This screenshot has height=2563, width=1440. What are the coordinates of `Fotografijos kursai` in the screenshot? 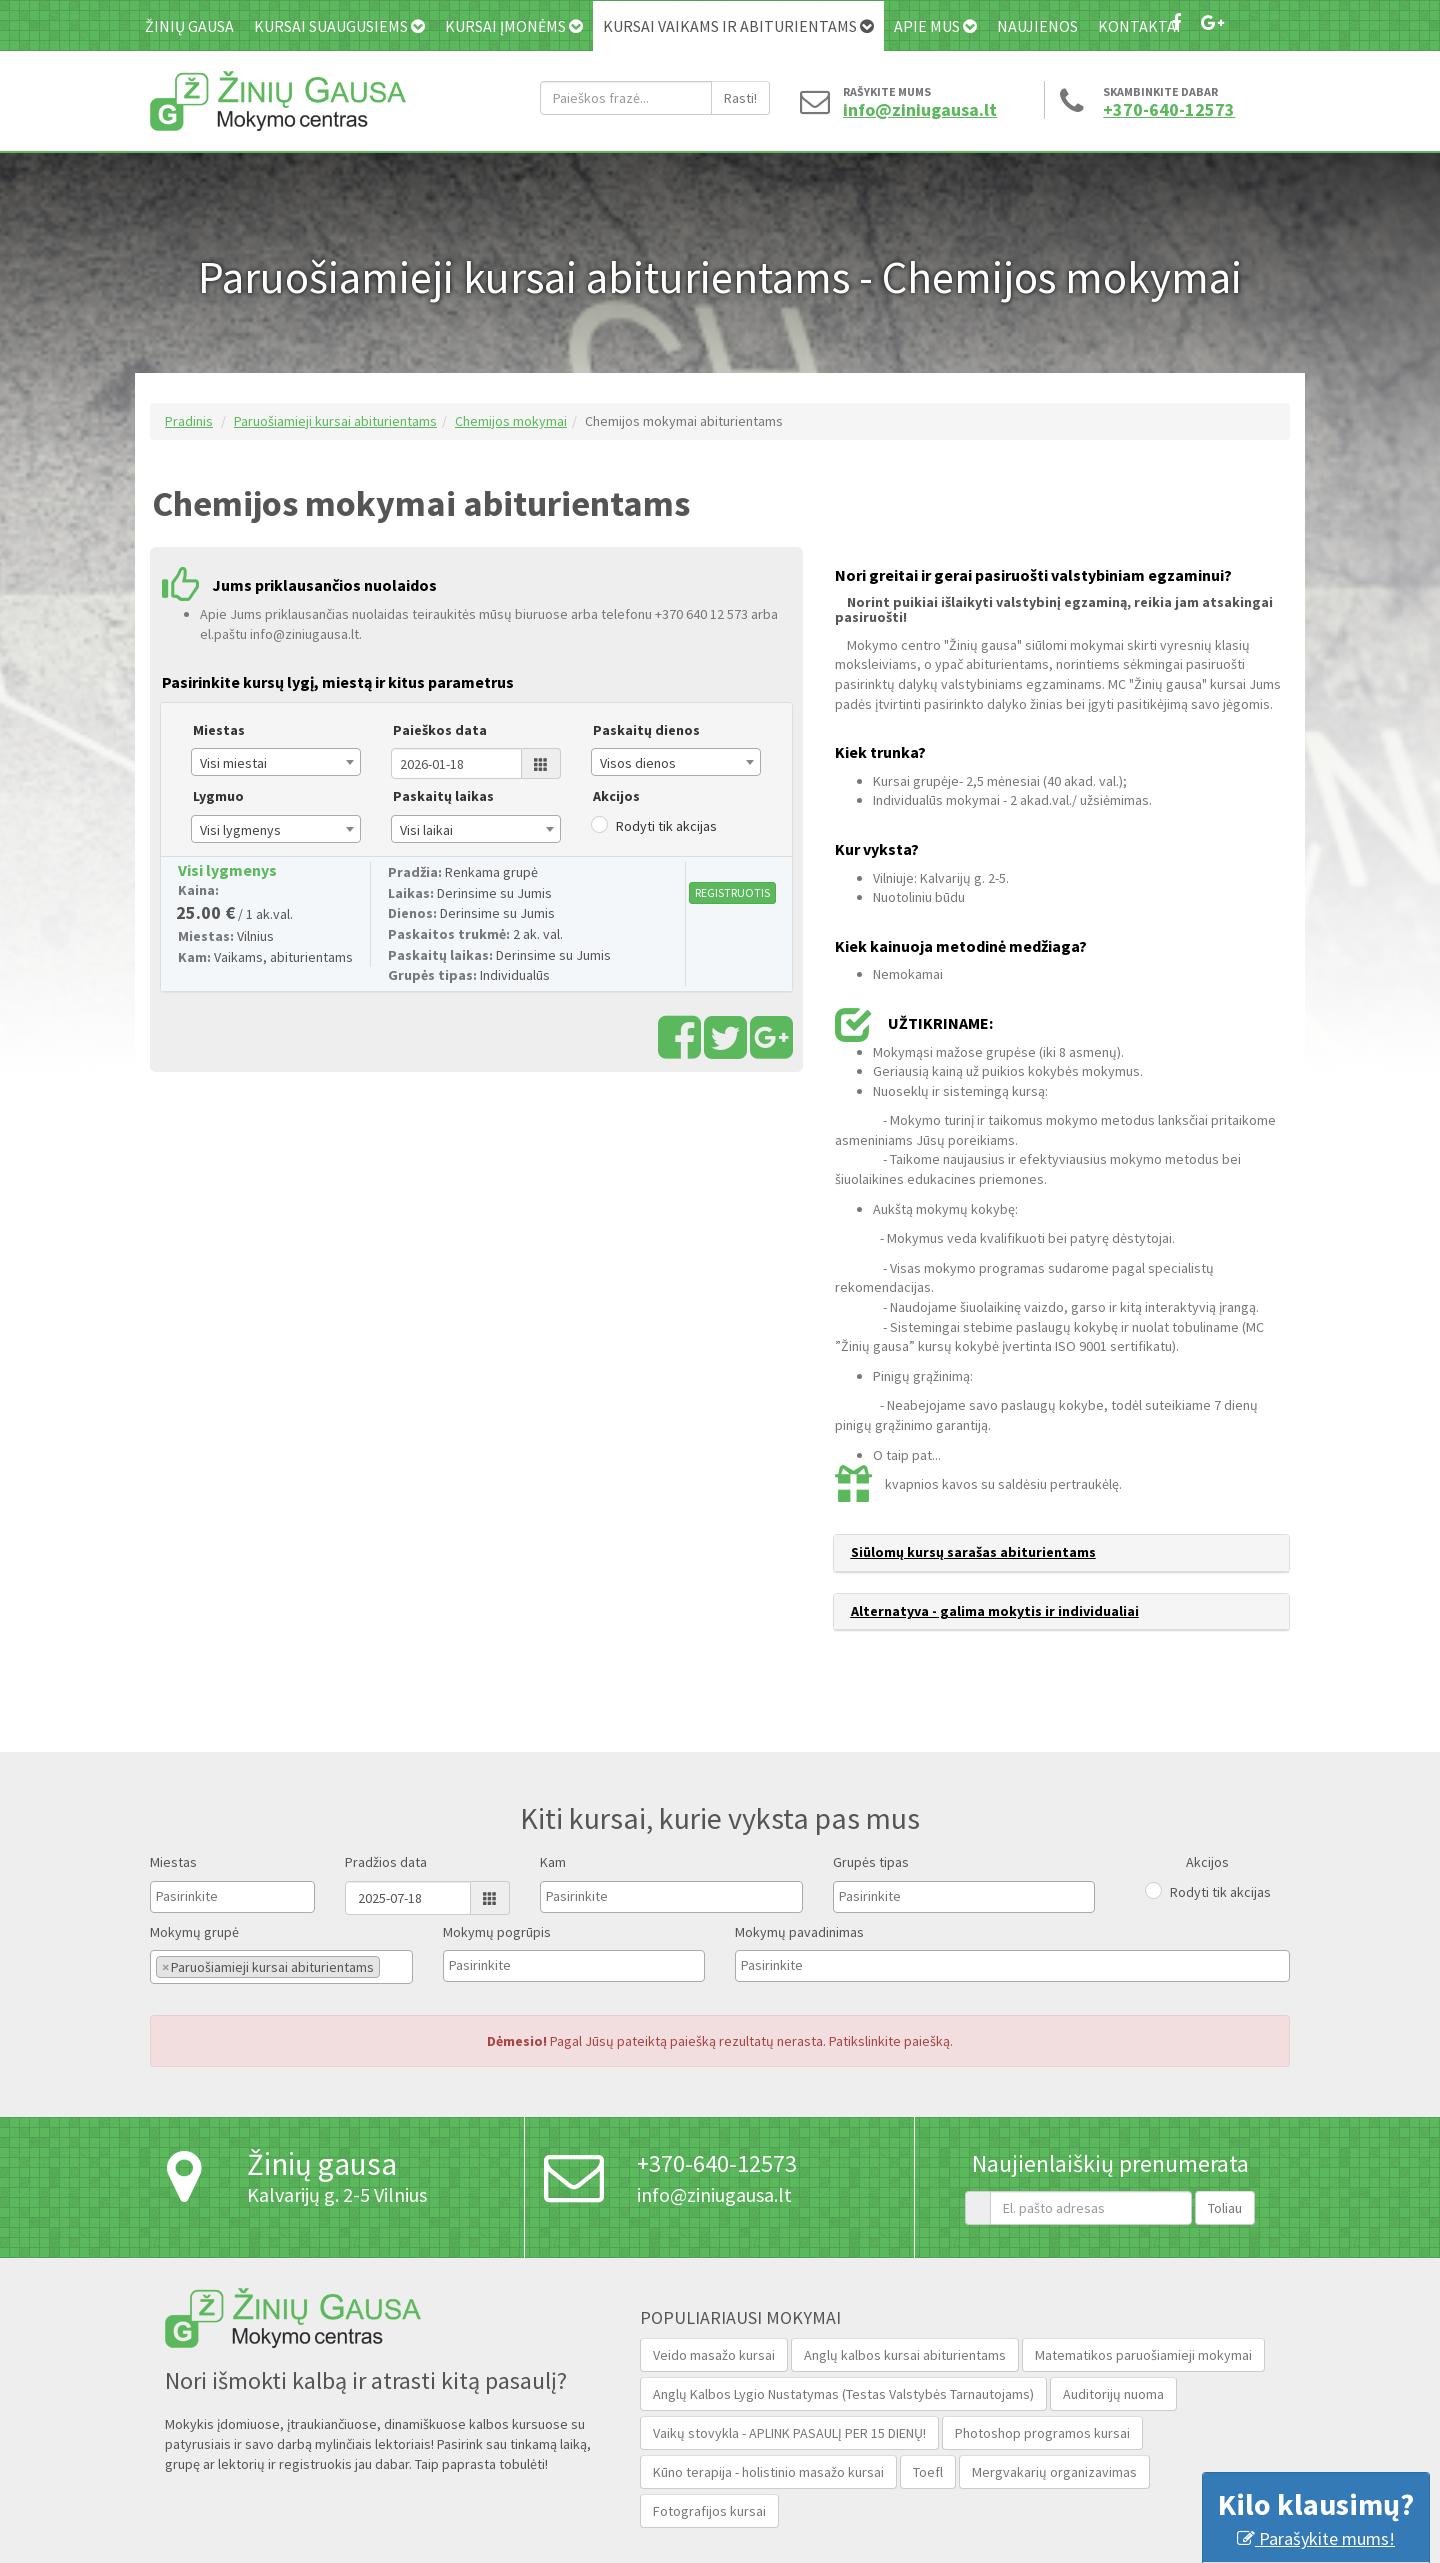 It's located at (709, 2511).